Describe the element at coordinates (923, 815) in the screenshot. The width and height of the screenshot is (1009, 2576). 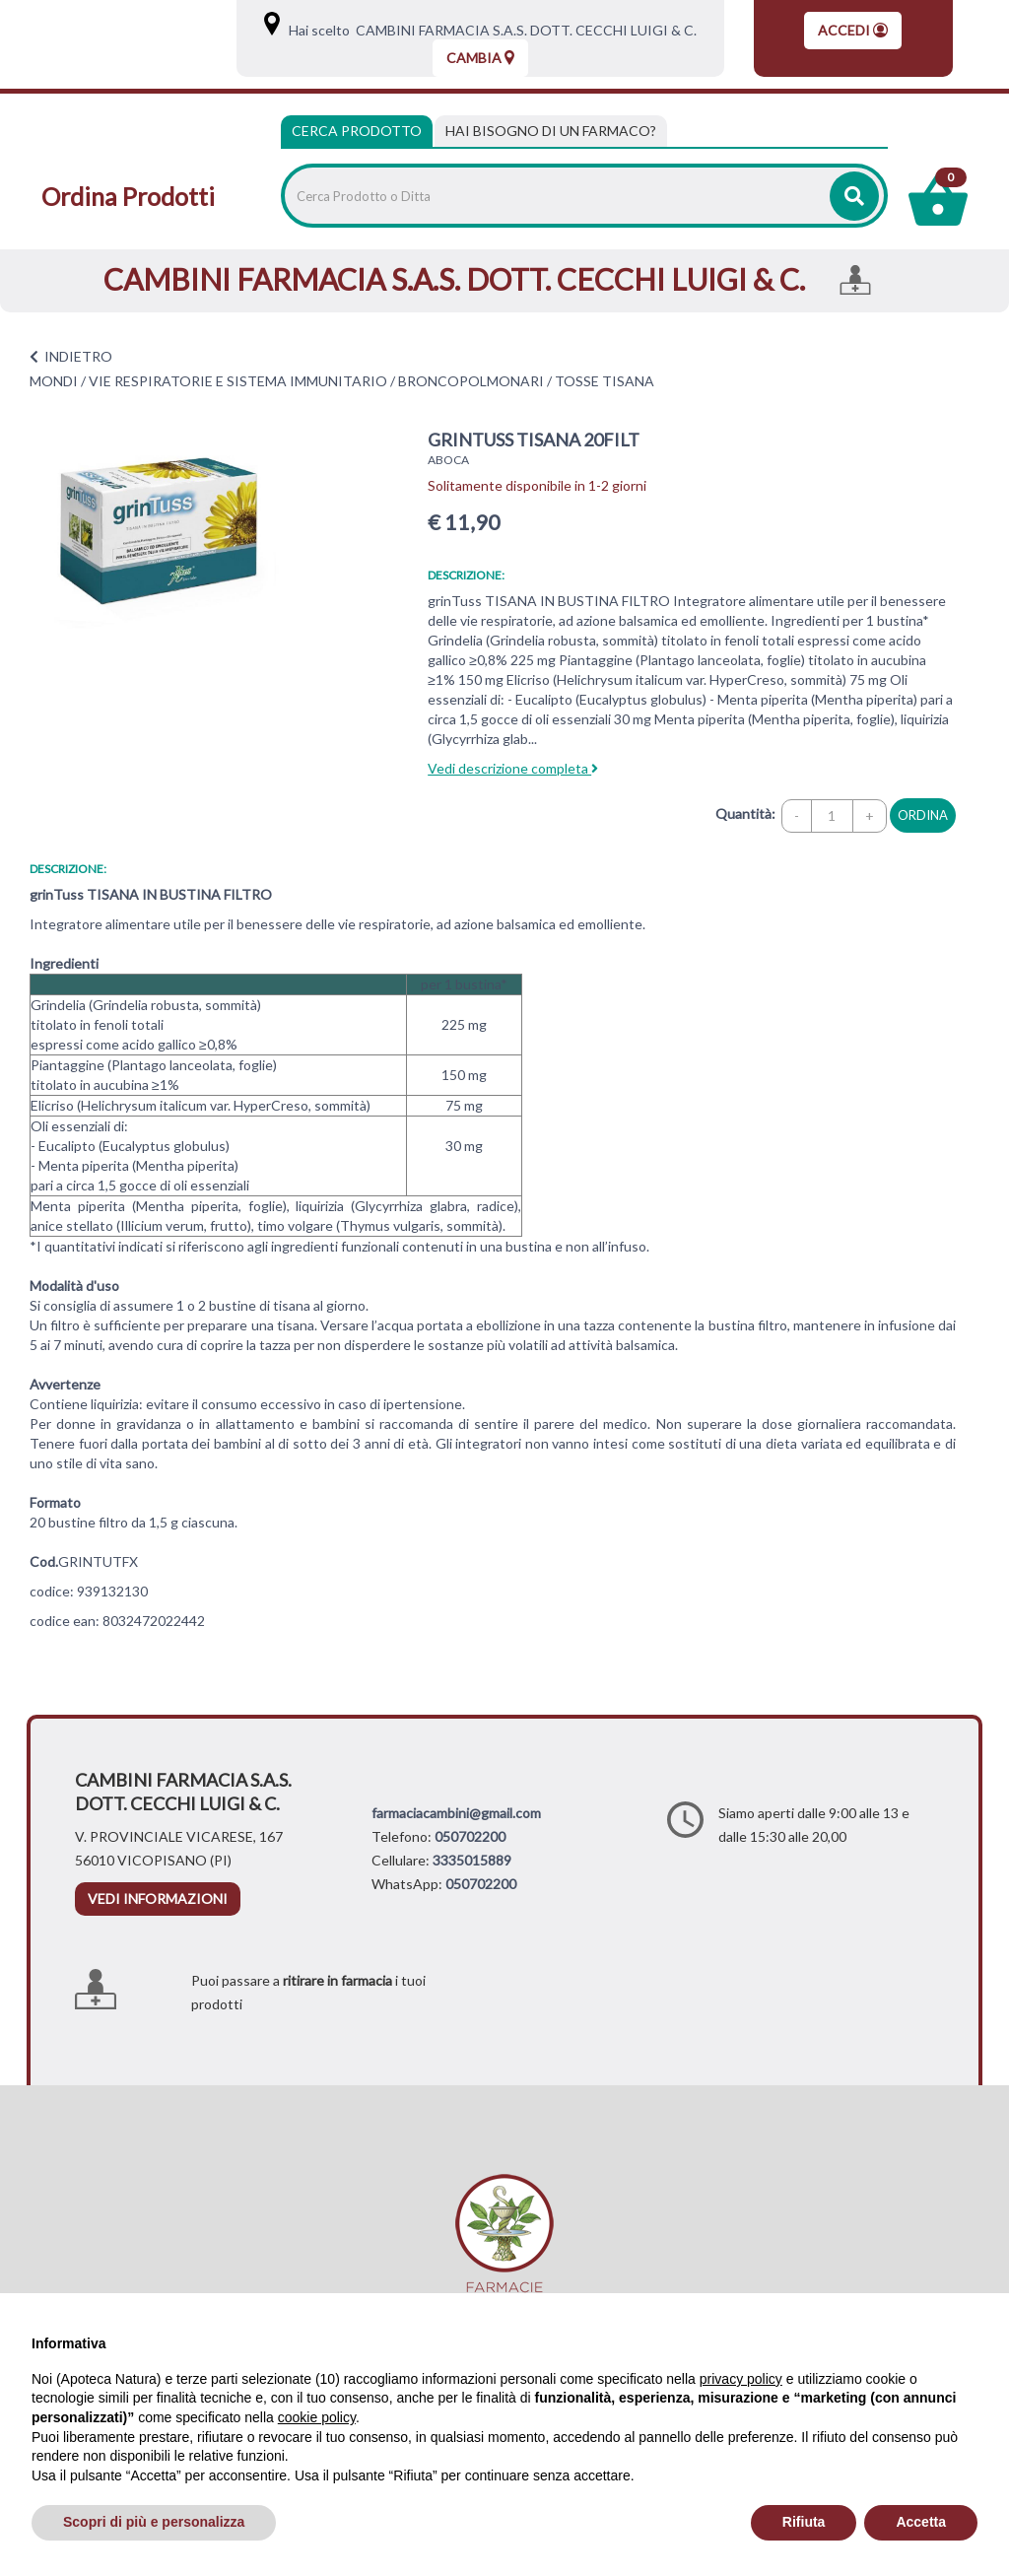
I see `ordina` at that location.